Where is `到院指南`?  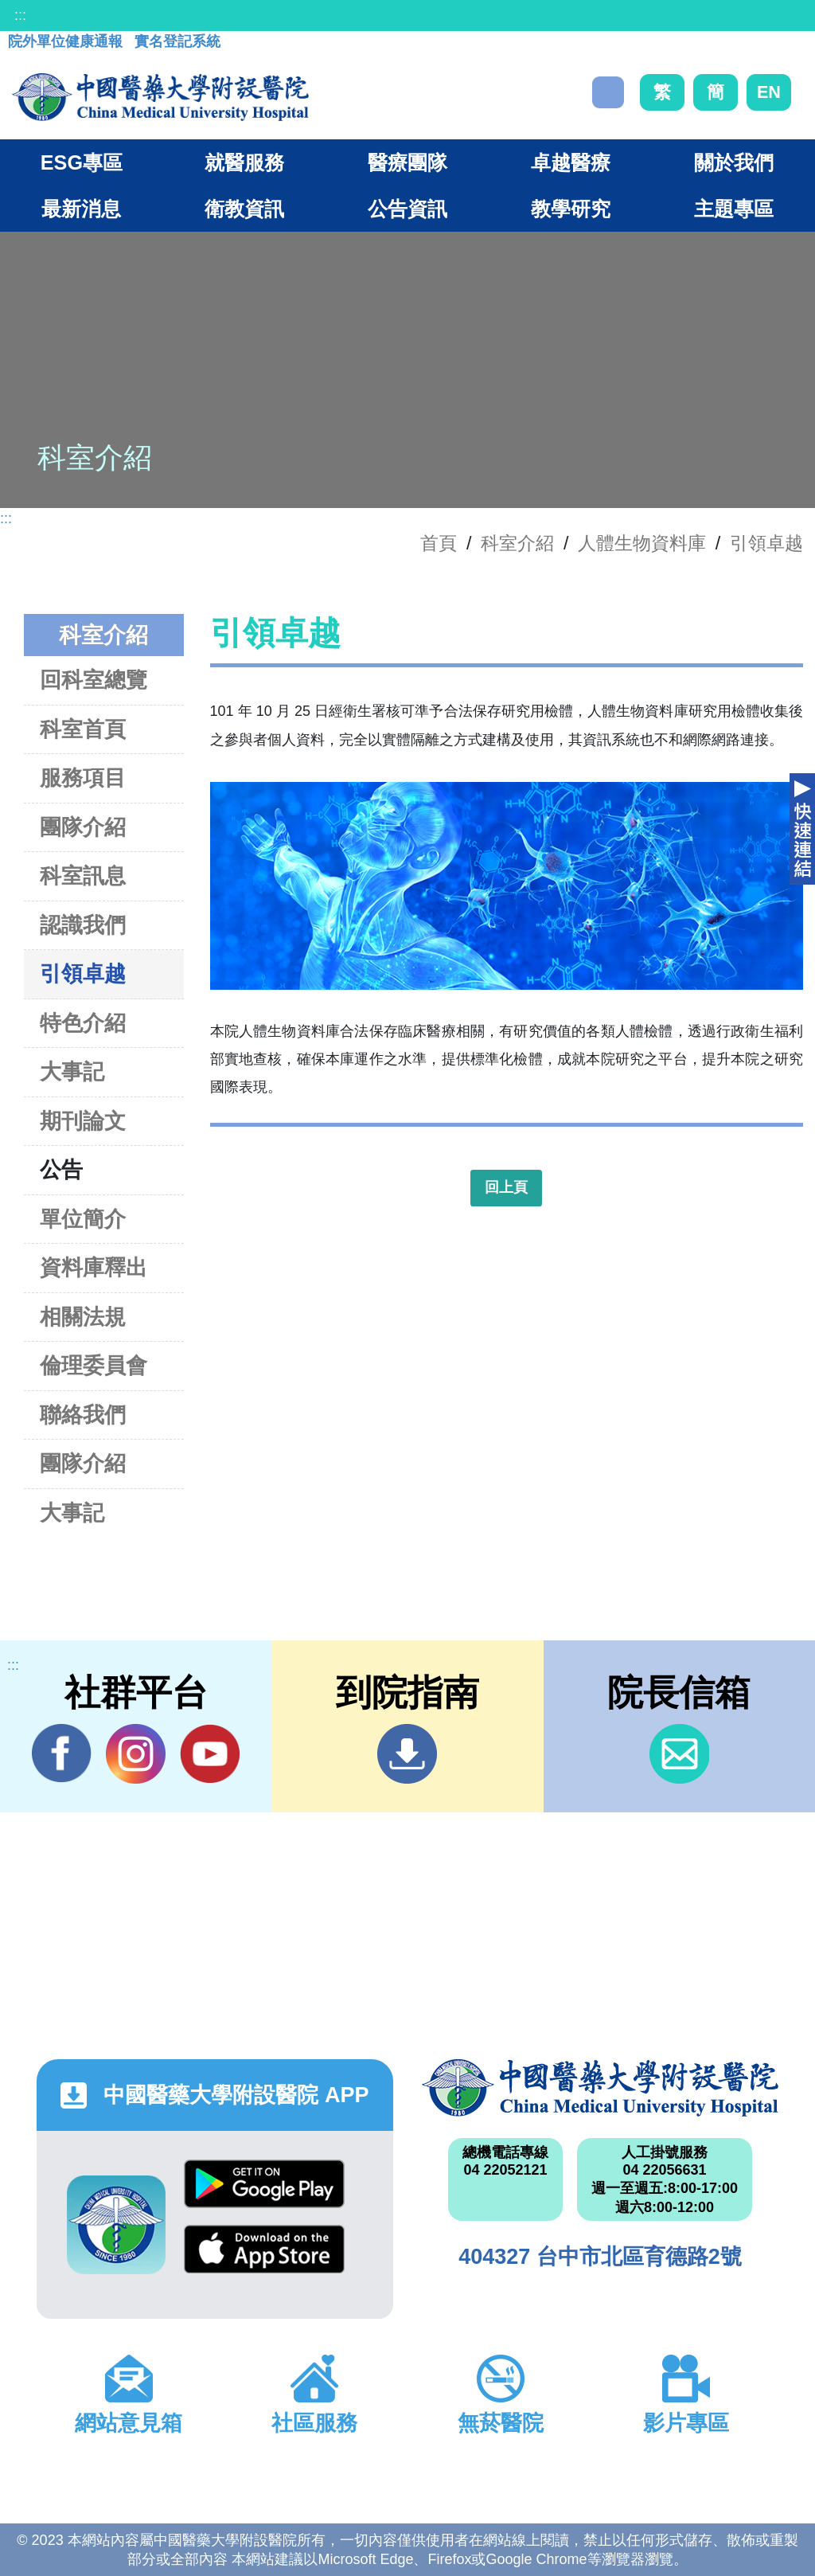
到院指南 is located at coordinates (407, 1754).